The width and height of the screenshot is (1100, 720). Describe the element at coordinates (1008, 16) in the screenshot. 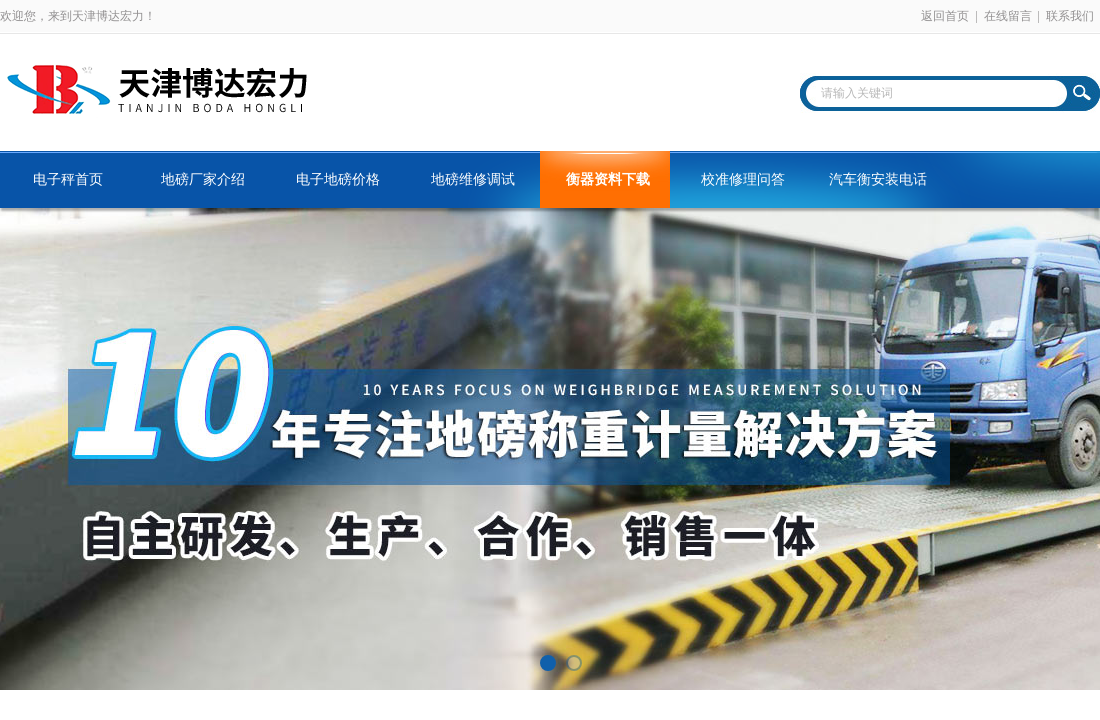

I see `在线留言` at that location.